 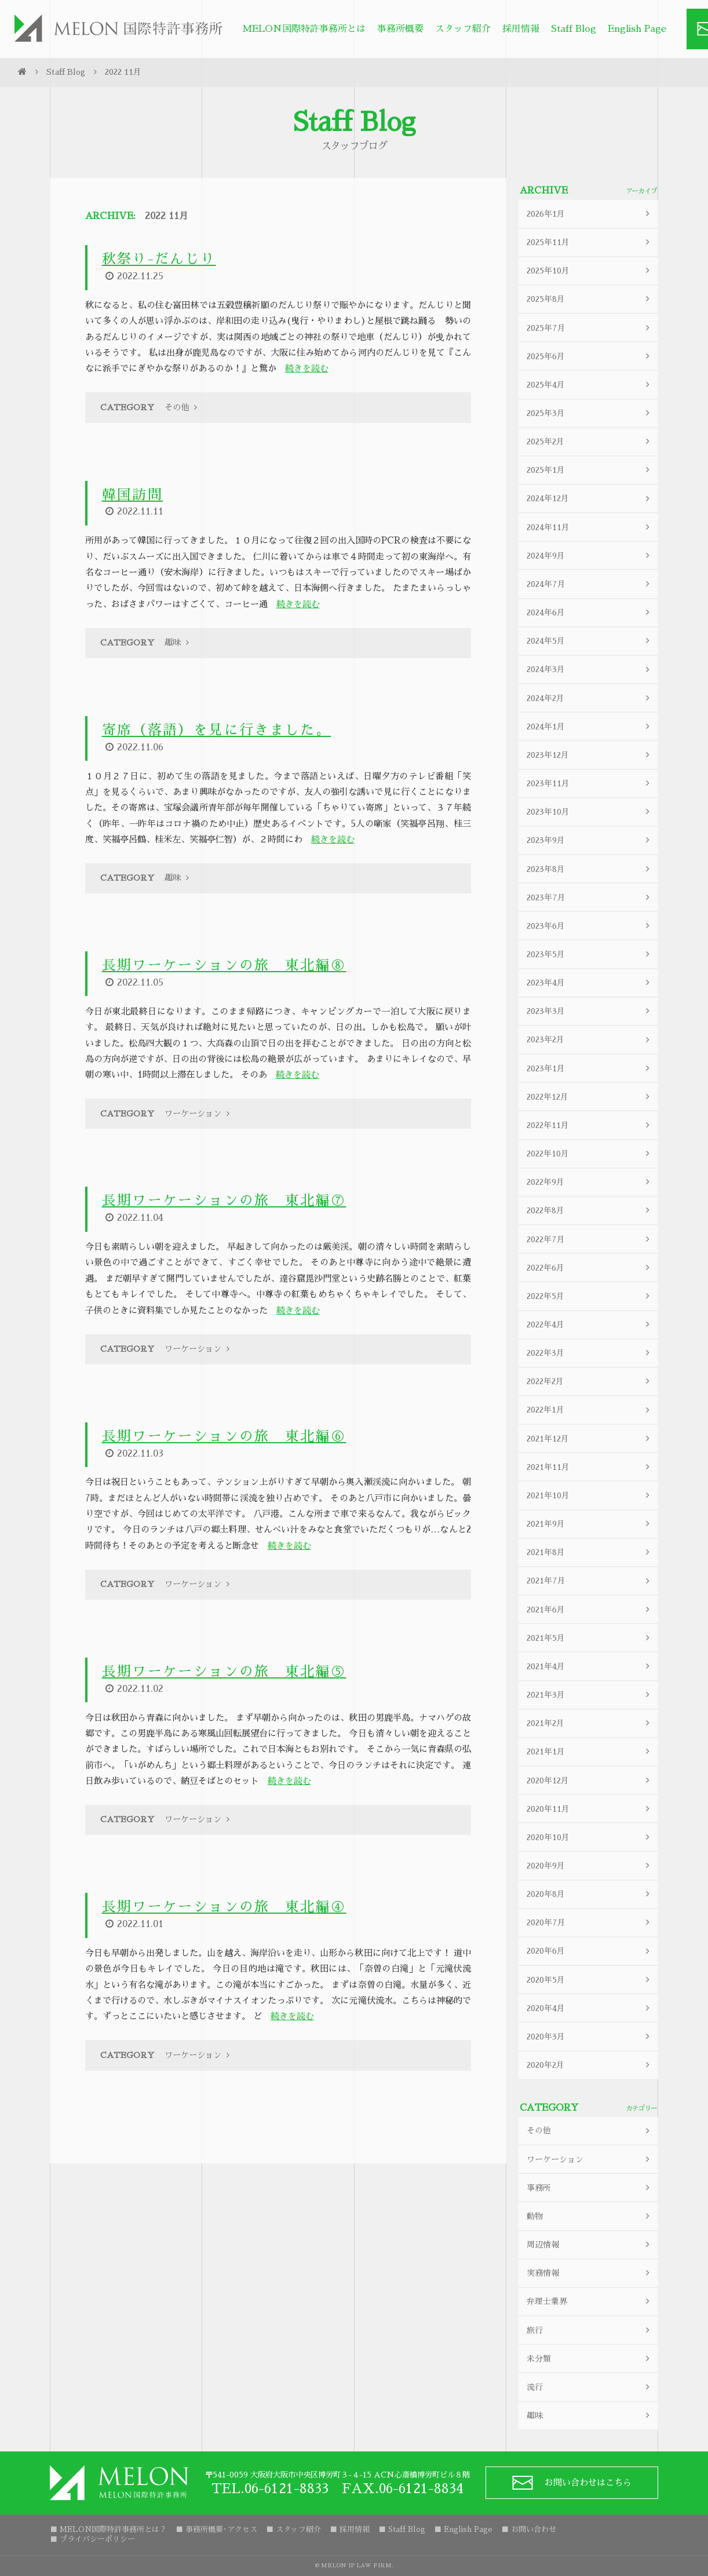 What do you see at coordinates (463, 2529) in the screenshot?
I see `■ English Page` at bounding box center [463, 2529].